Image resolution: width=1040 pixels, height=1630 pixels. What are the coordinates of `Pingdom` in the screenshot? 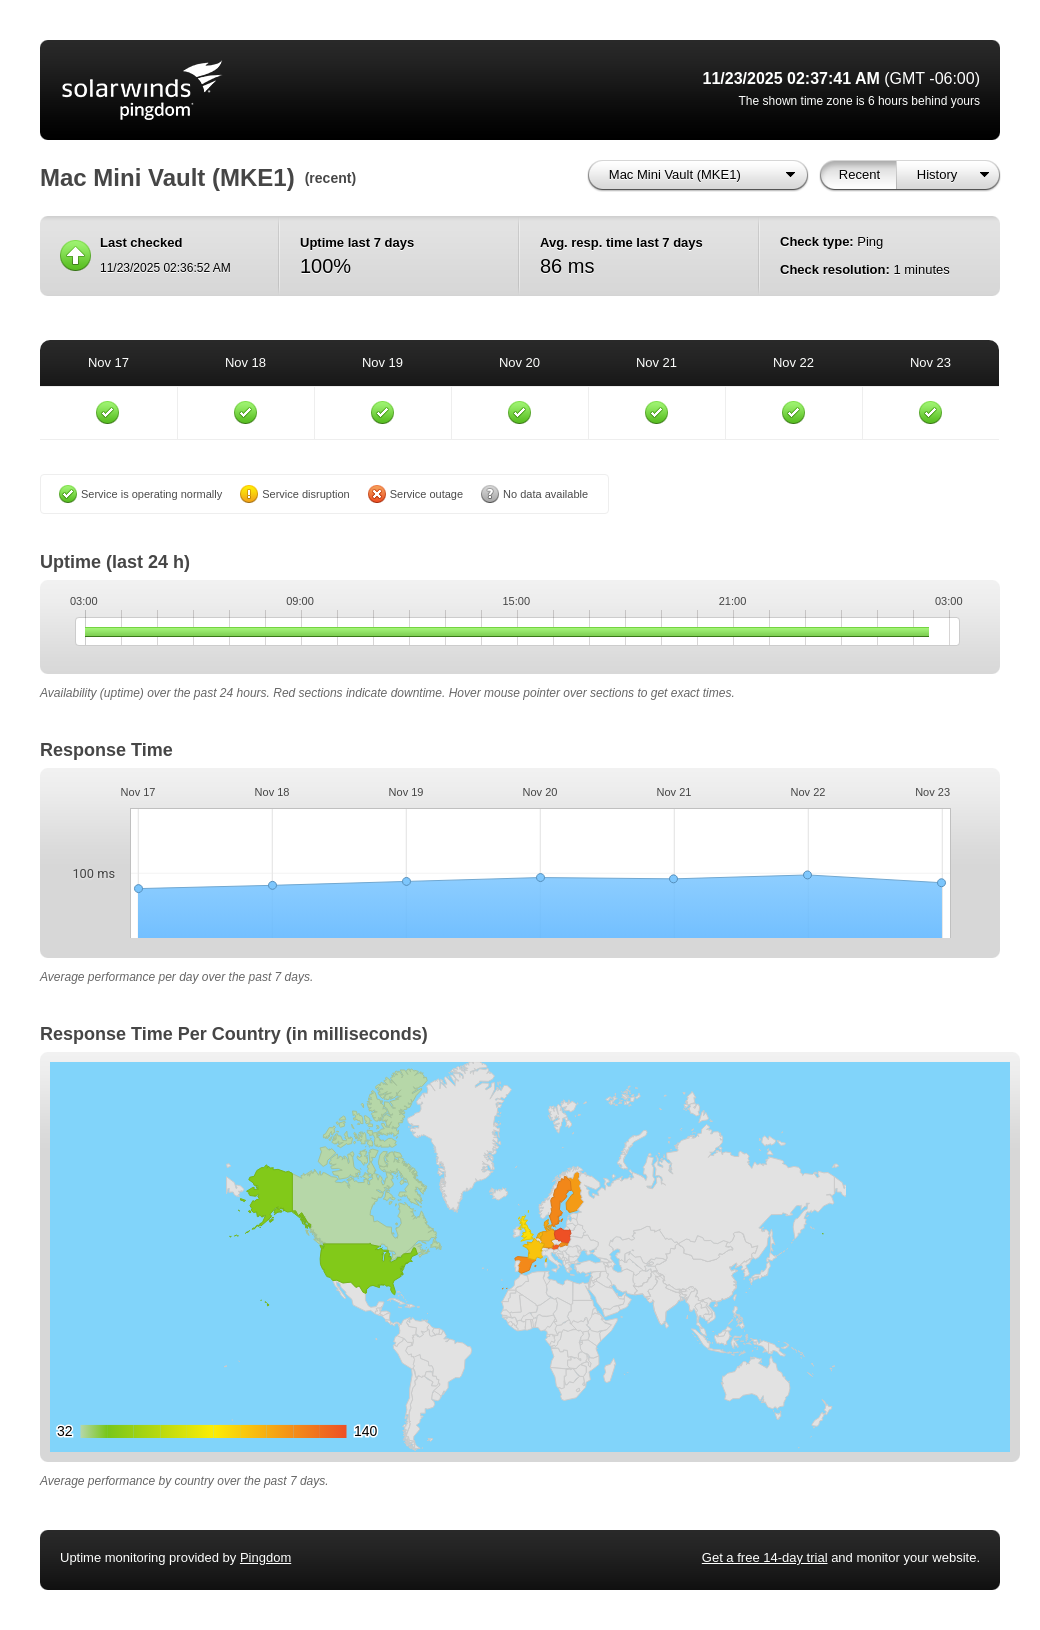 It's located at (265, 1557).